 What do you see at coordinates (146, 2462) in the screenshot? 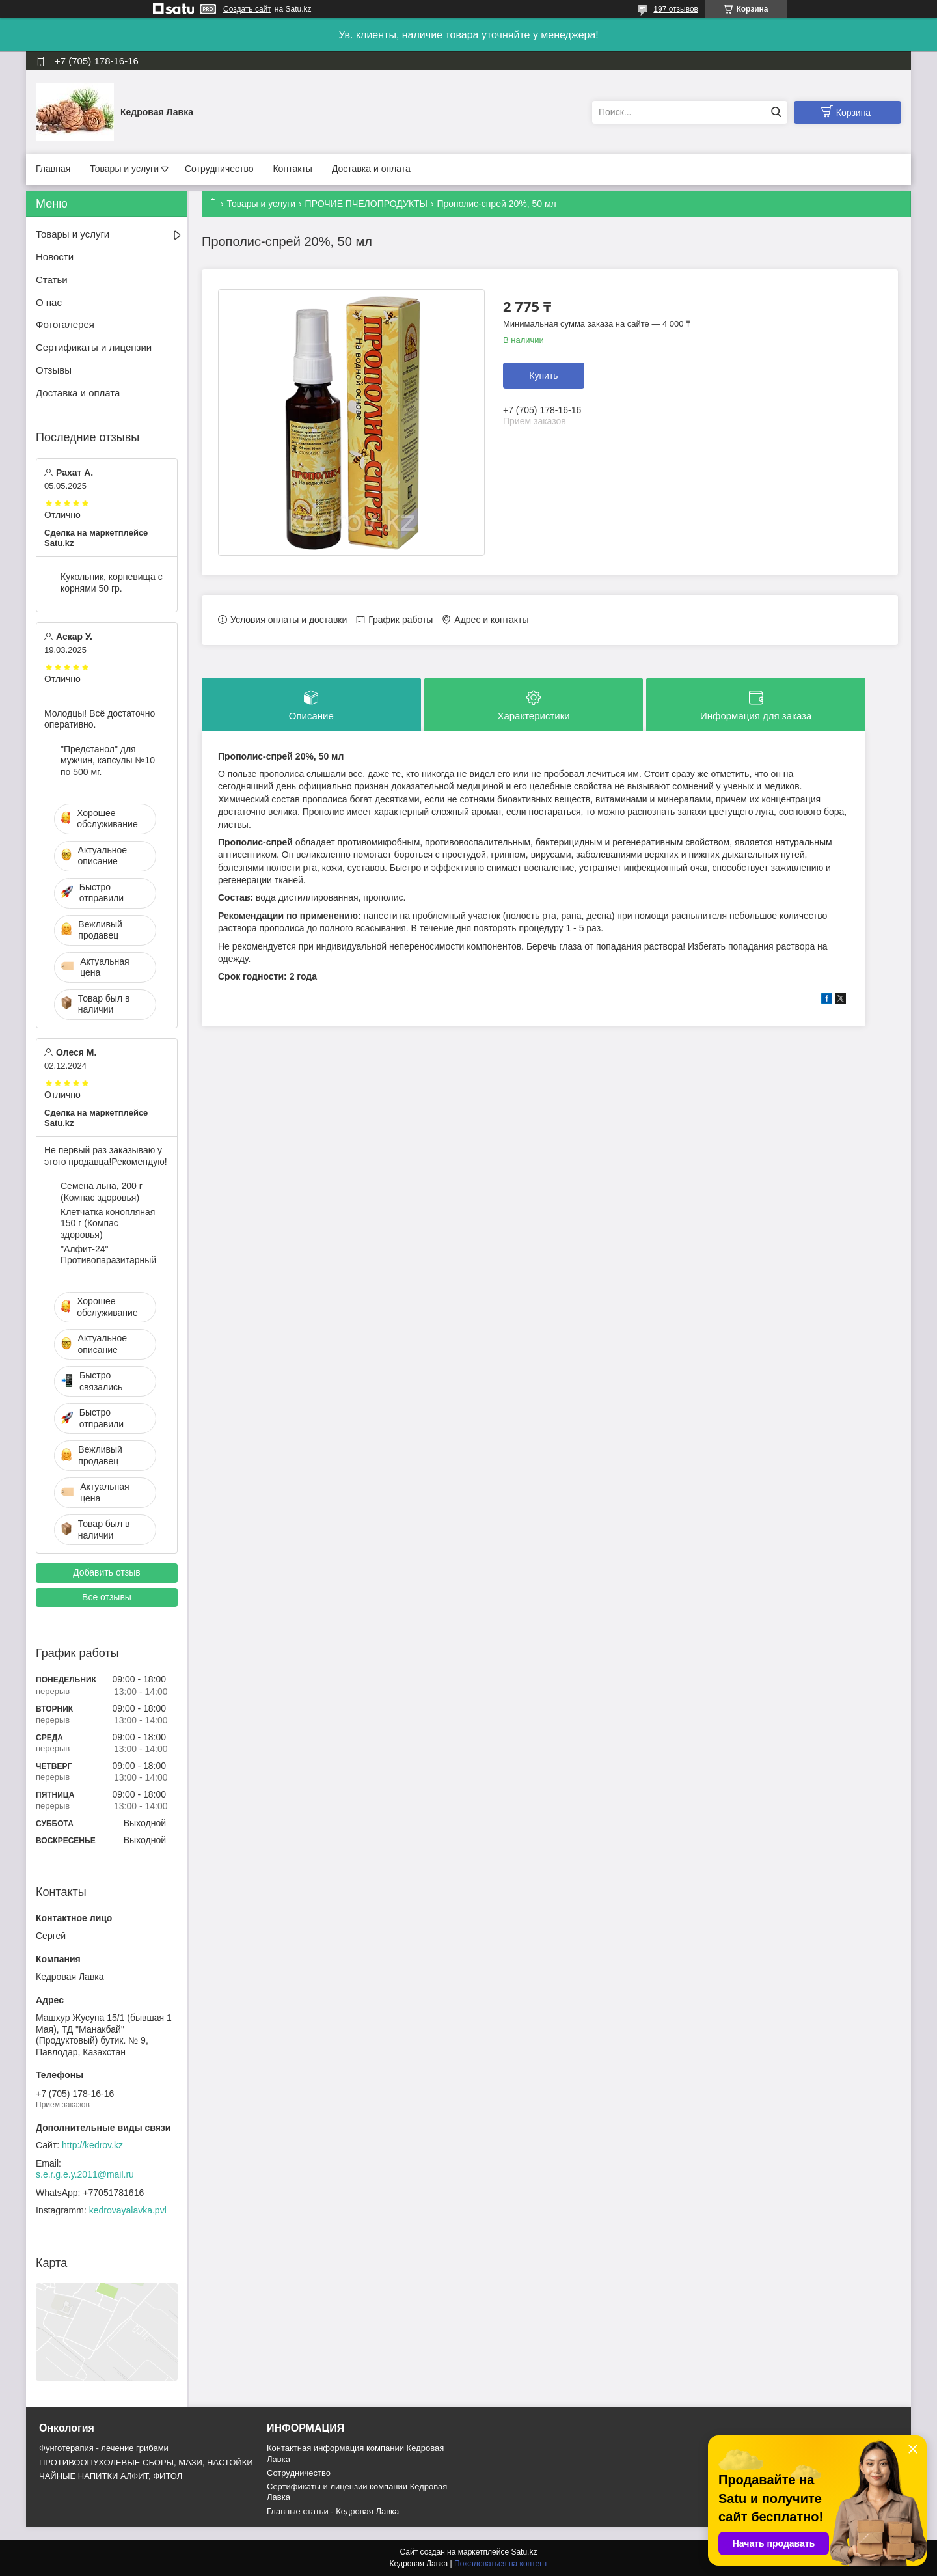
I see `ПРОТИВООПУХОЛЕВЫЕ СБОРЫ, МАЗИ, НАСТОЙКИ` at bounding box center [146, 2462].